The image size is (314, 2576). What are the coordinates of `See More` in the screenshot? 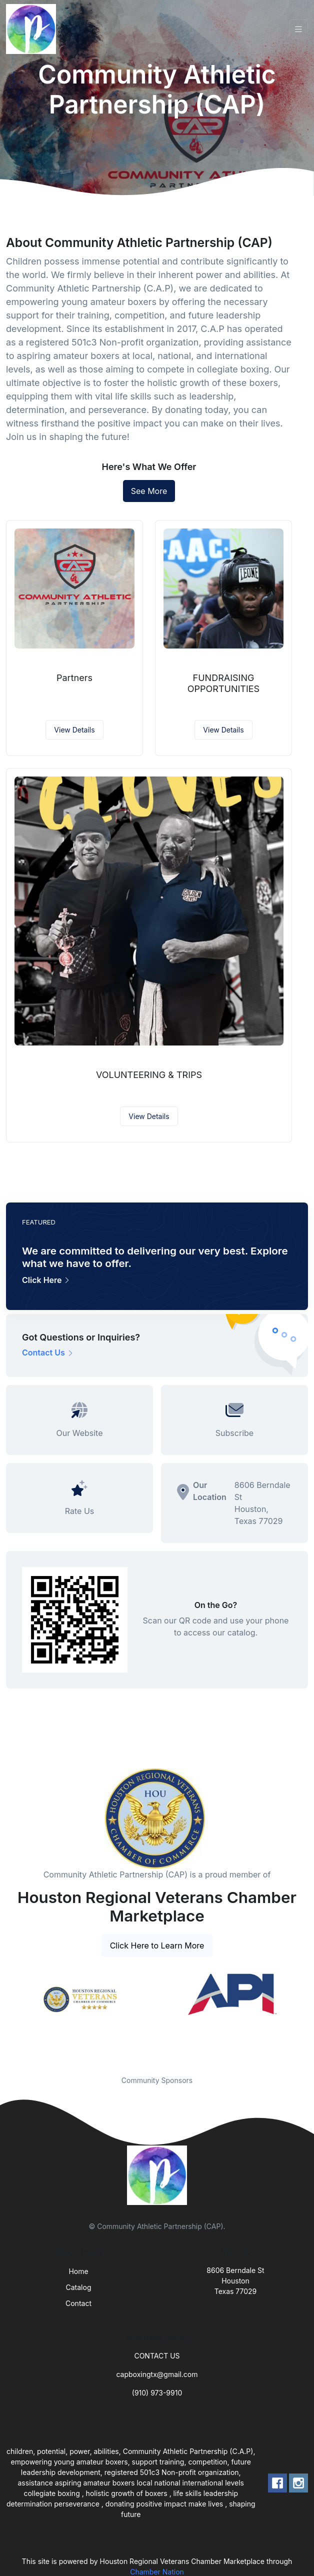 It's located at (149, 491).